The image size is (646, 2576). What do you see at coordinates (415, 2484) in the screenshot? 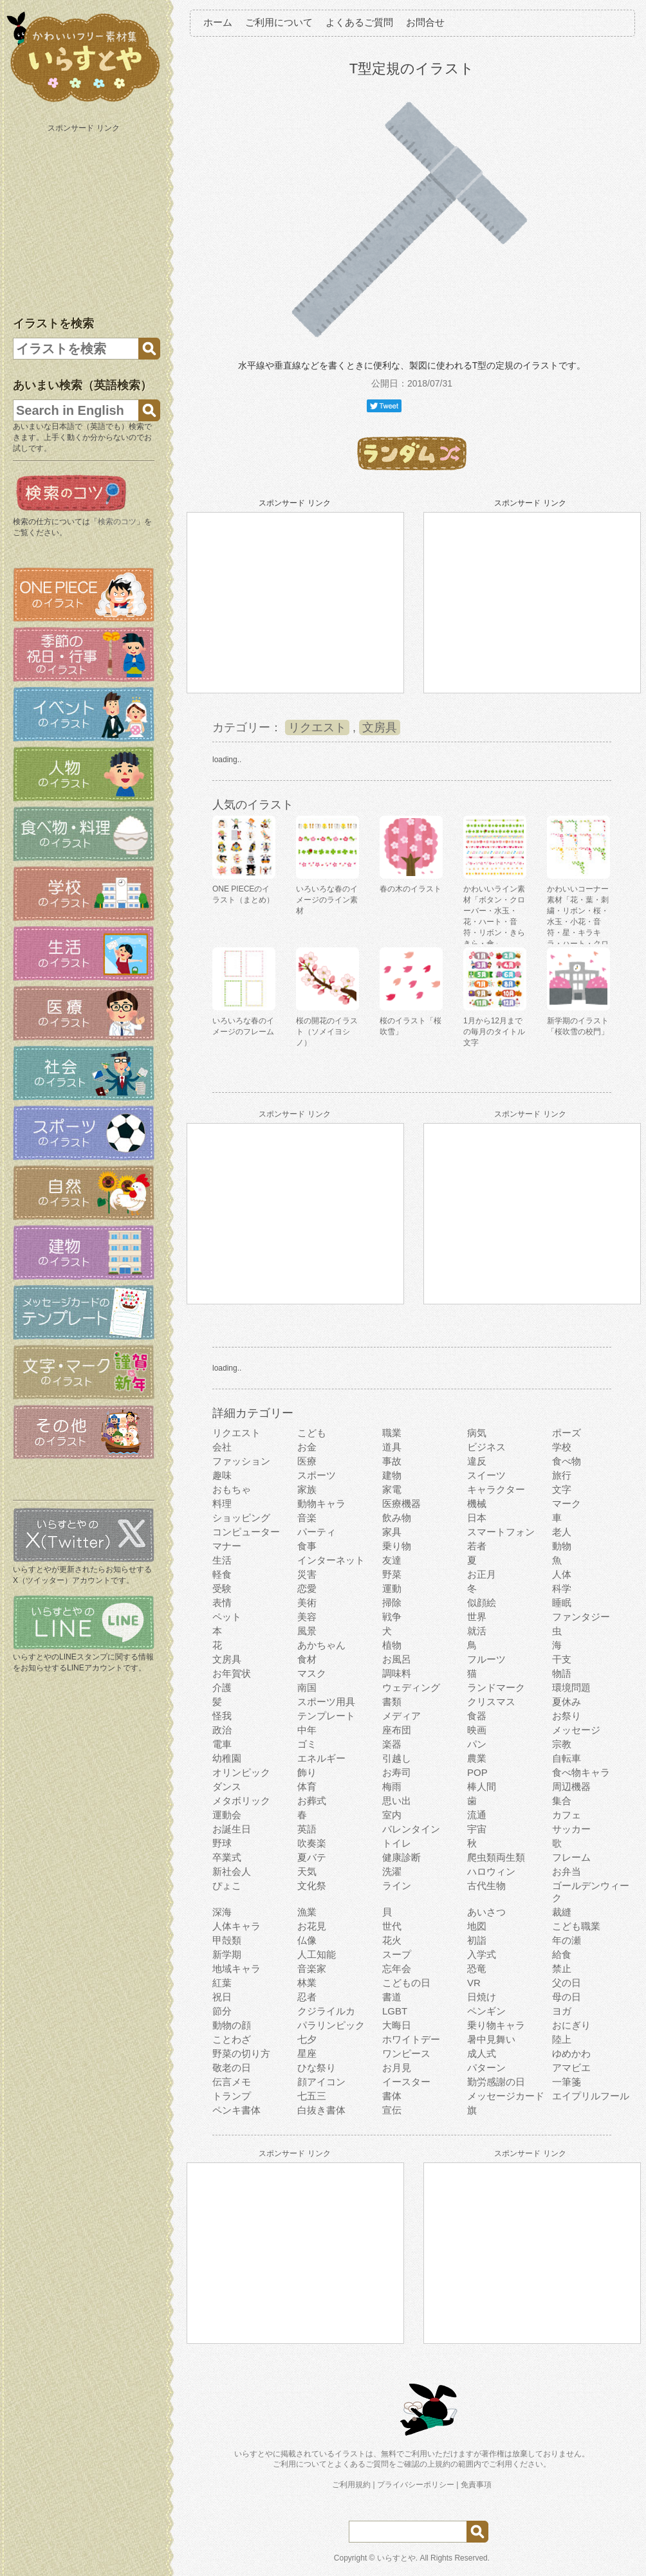
I see `プライバシーポリシー` at bounding box center [415, 2484].